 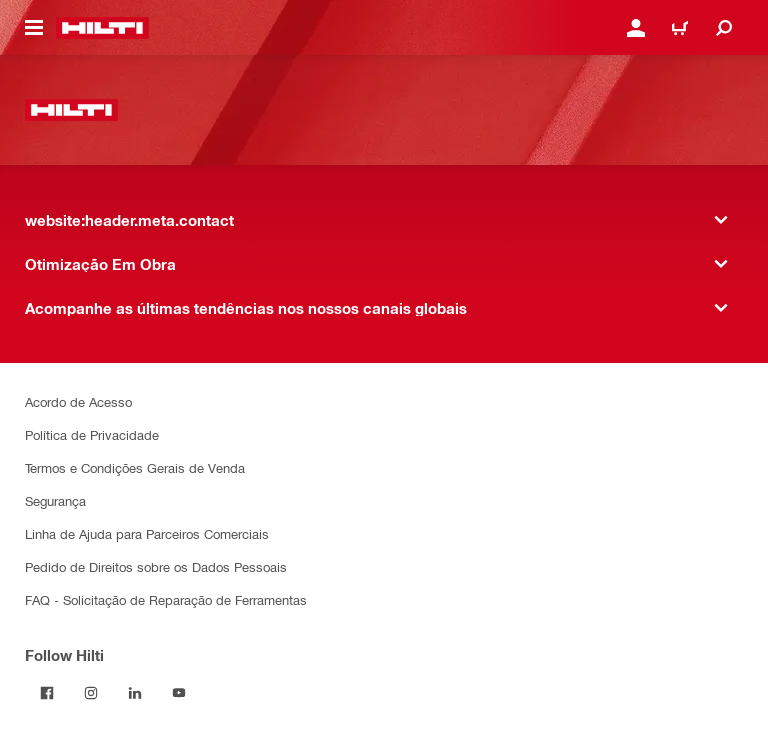 I want to click on [website:header.label.home], so click(x=102, y=28).